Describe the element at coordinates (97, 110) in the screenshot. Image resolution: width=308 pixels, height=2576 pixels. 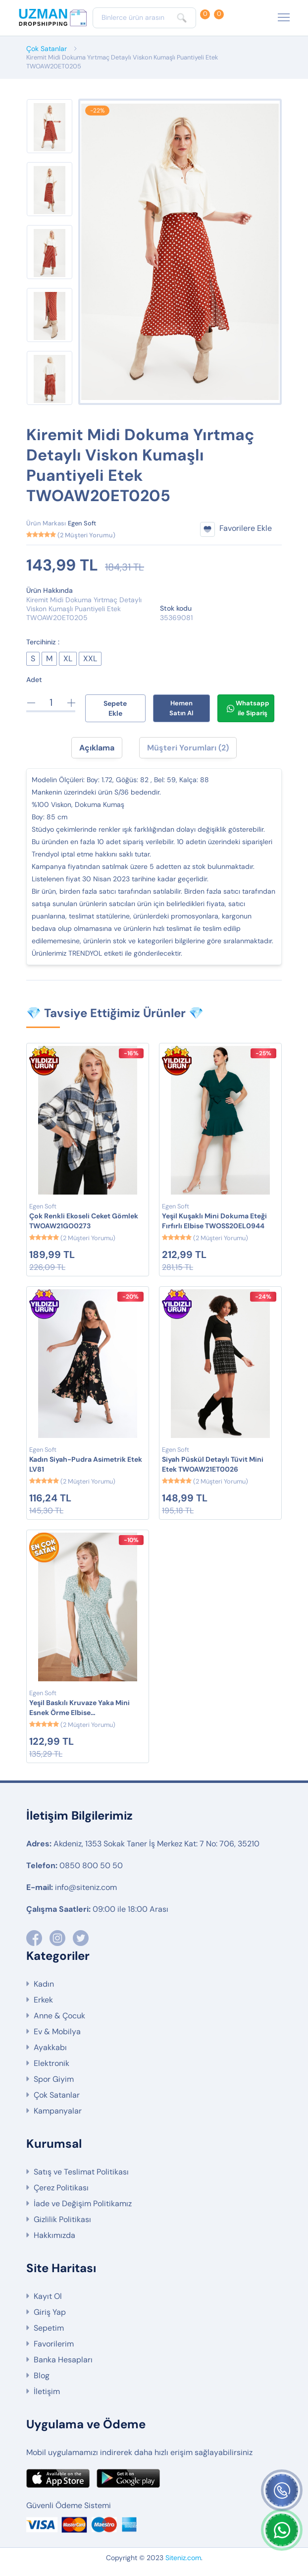
I see `-22%` at that location.